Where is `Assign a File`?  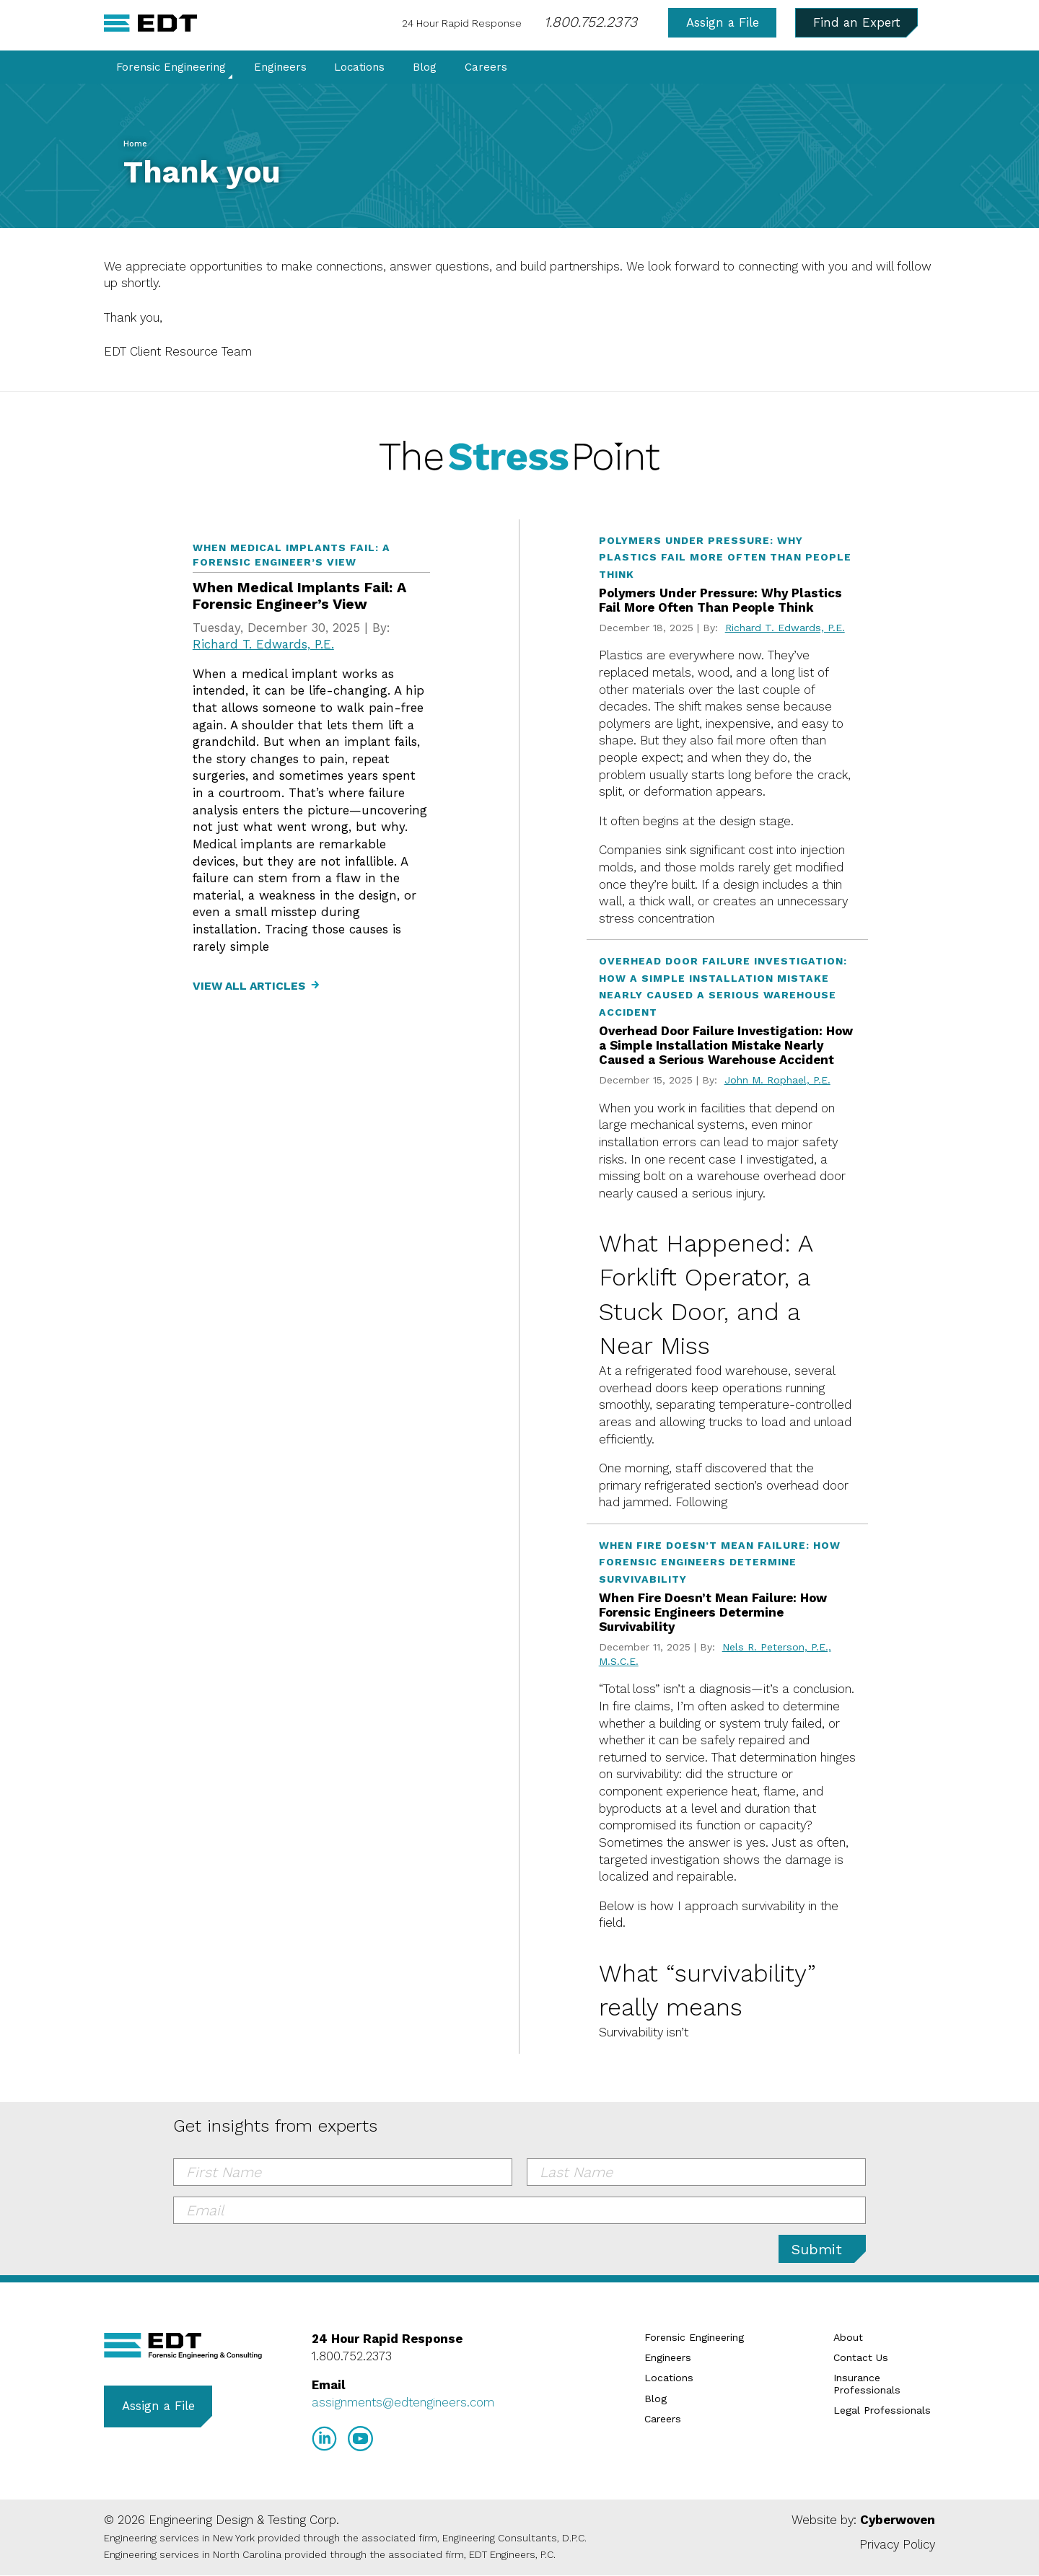
Assign a File is located at coordinates (722, 22).